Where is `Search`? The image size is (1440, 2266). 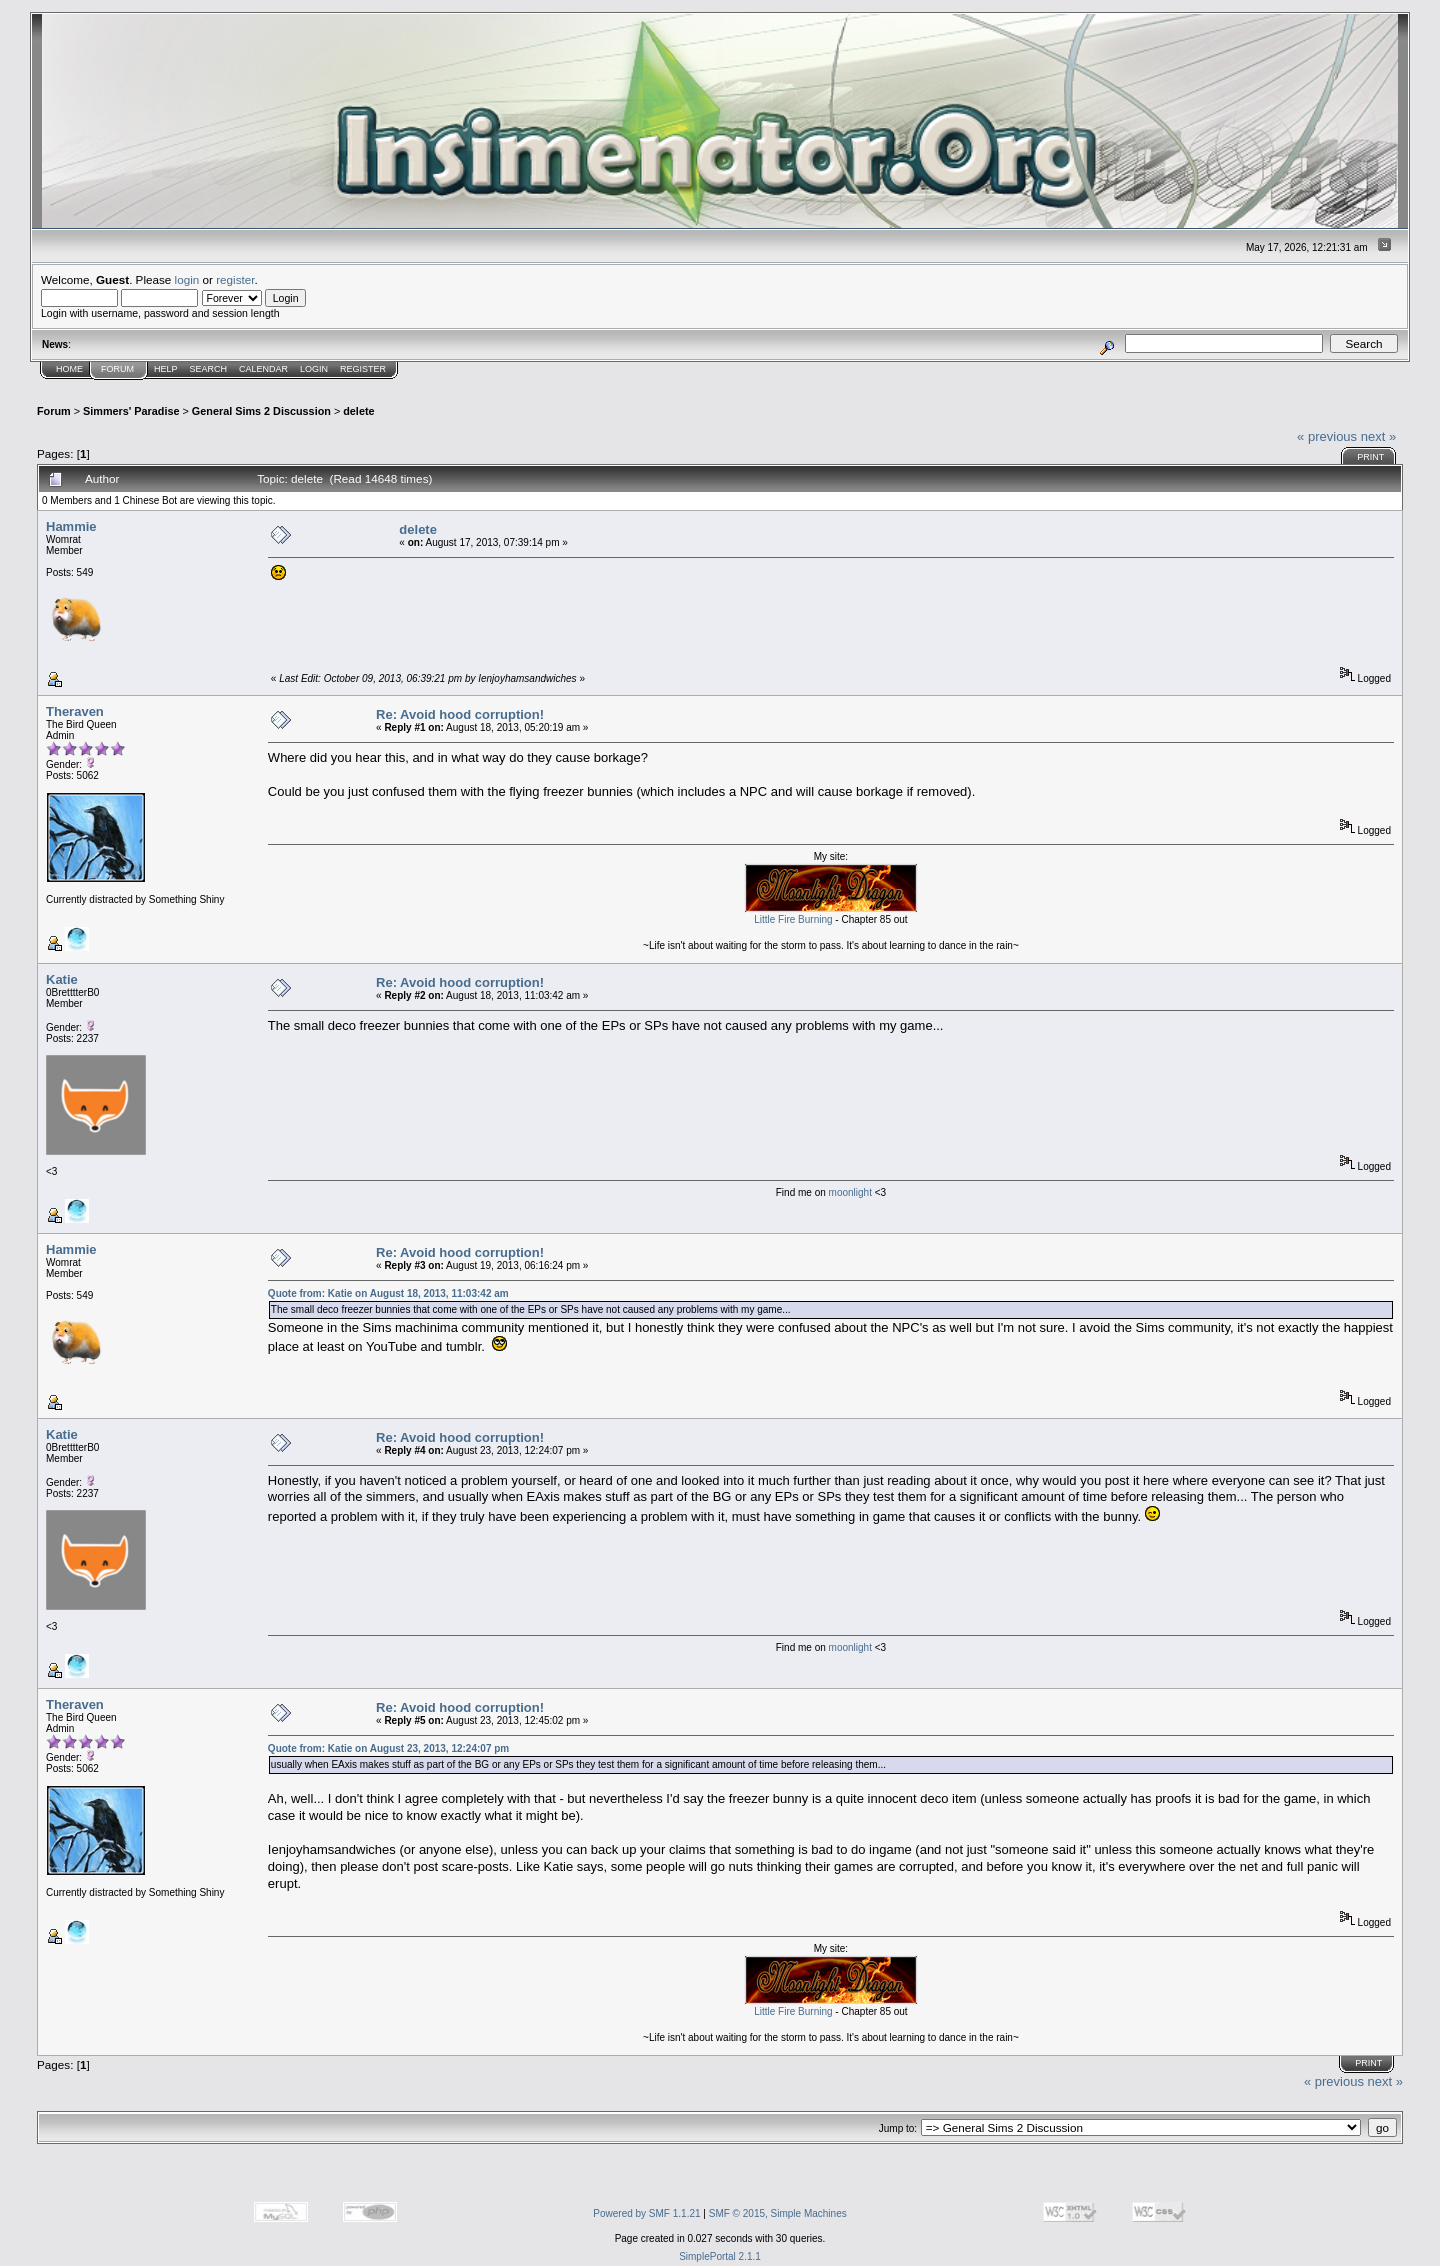 Search is located at coordinates (209, 369).